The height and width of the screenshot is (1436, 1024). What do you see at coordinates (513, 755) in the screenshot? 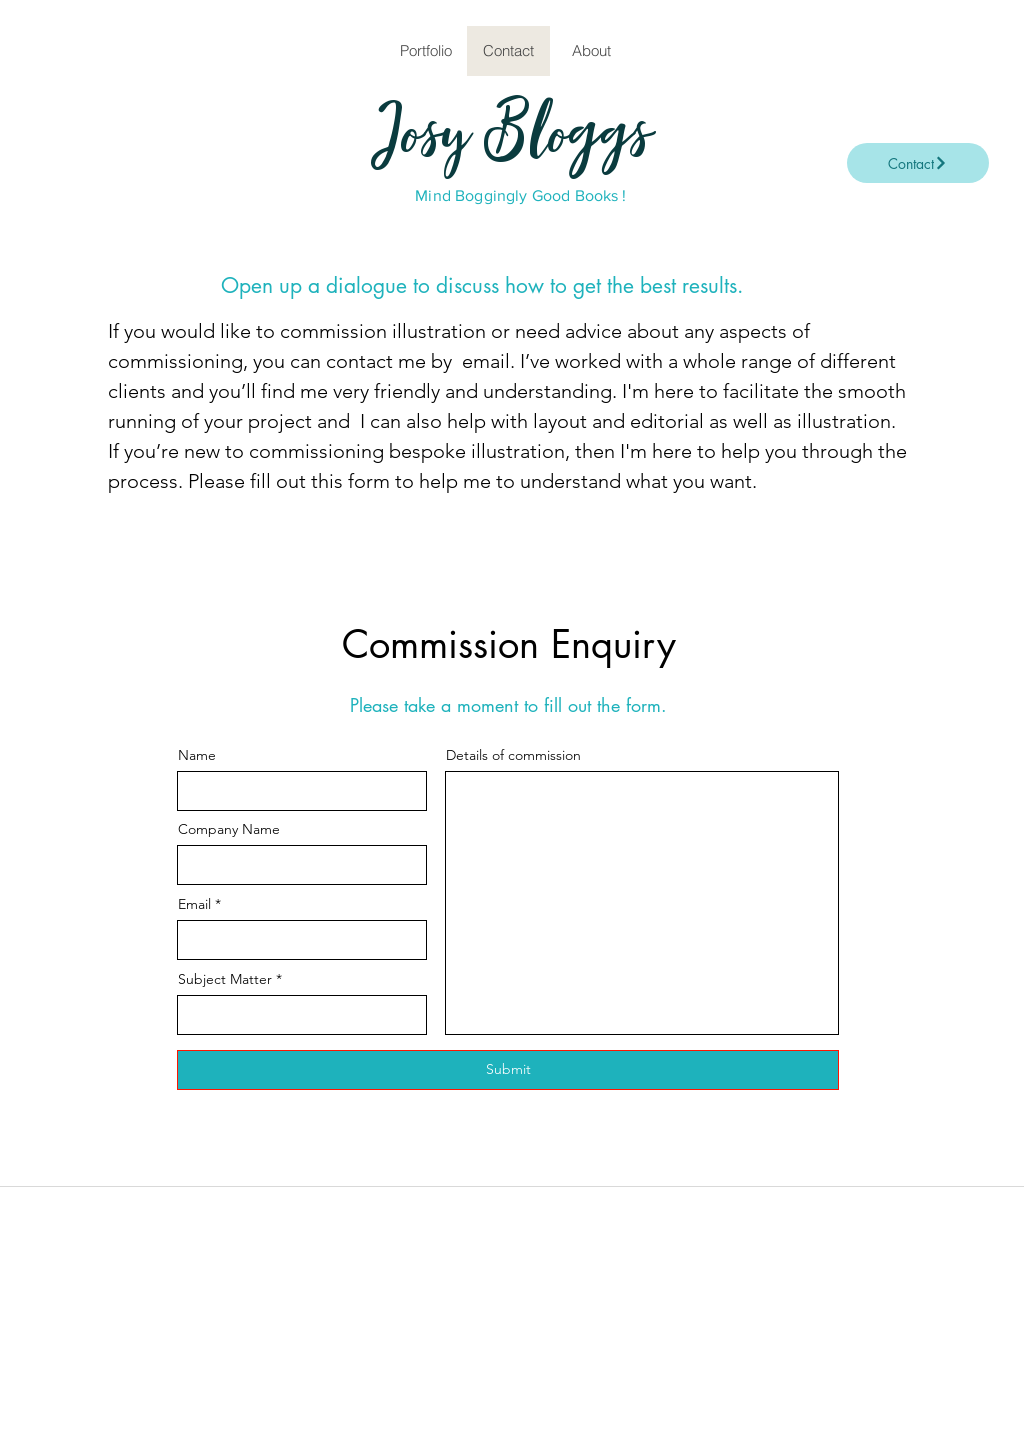
I see `Details of commission` at bounding box center [513, 755].